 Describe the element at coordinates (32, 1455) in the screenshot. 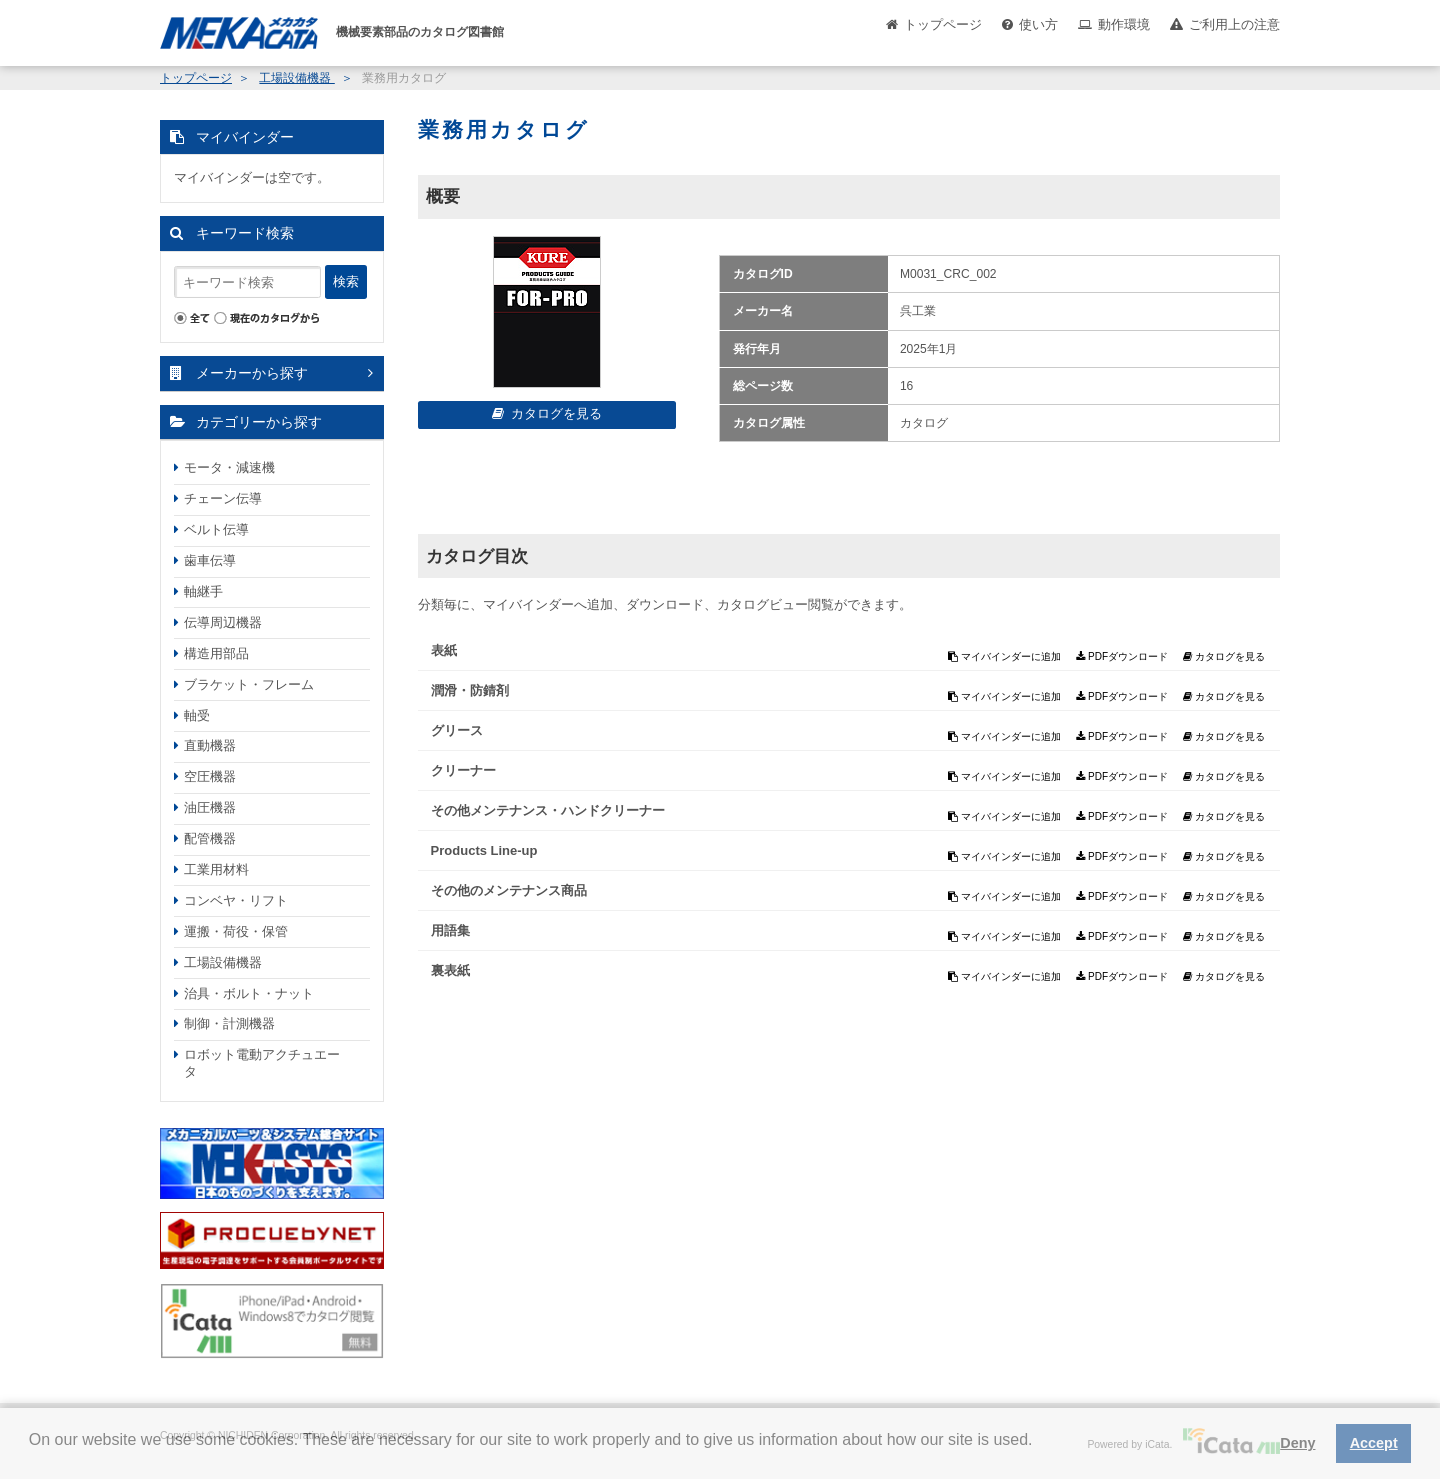

I see `[button]` at that location.